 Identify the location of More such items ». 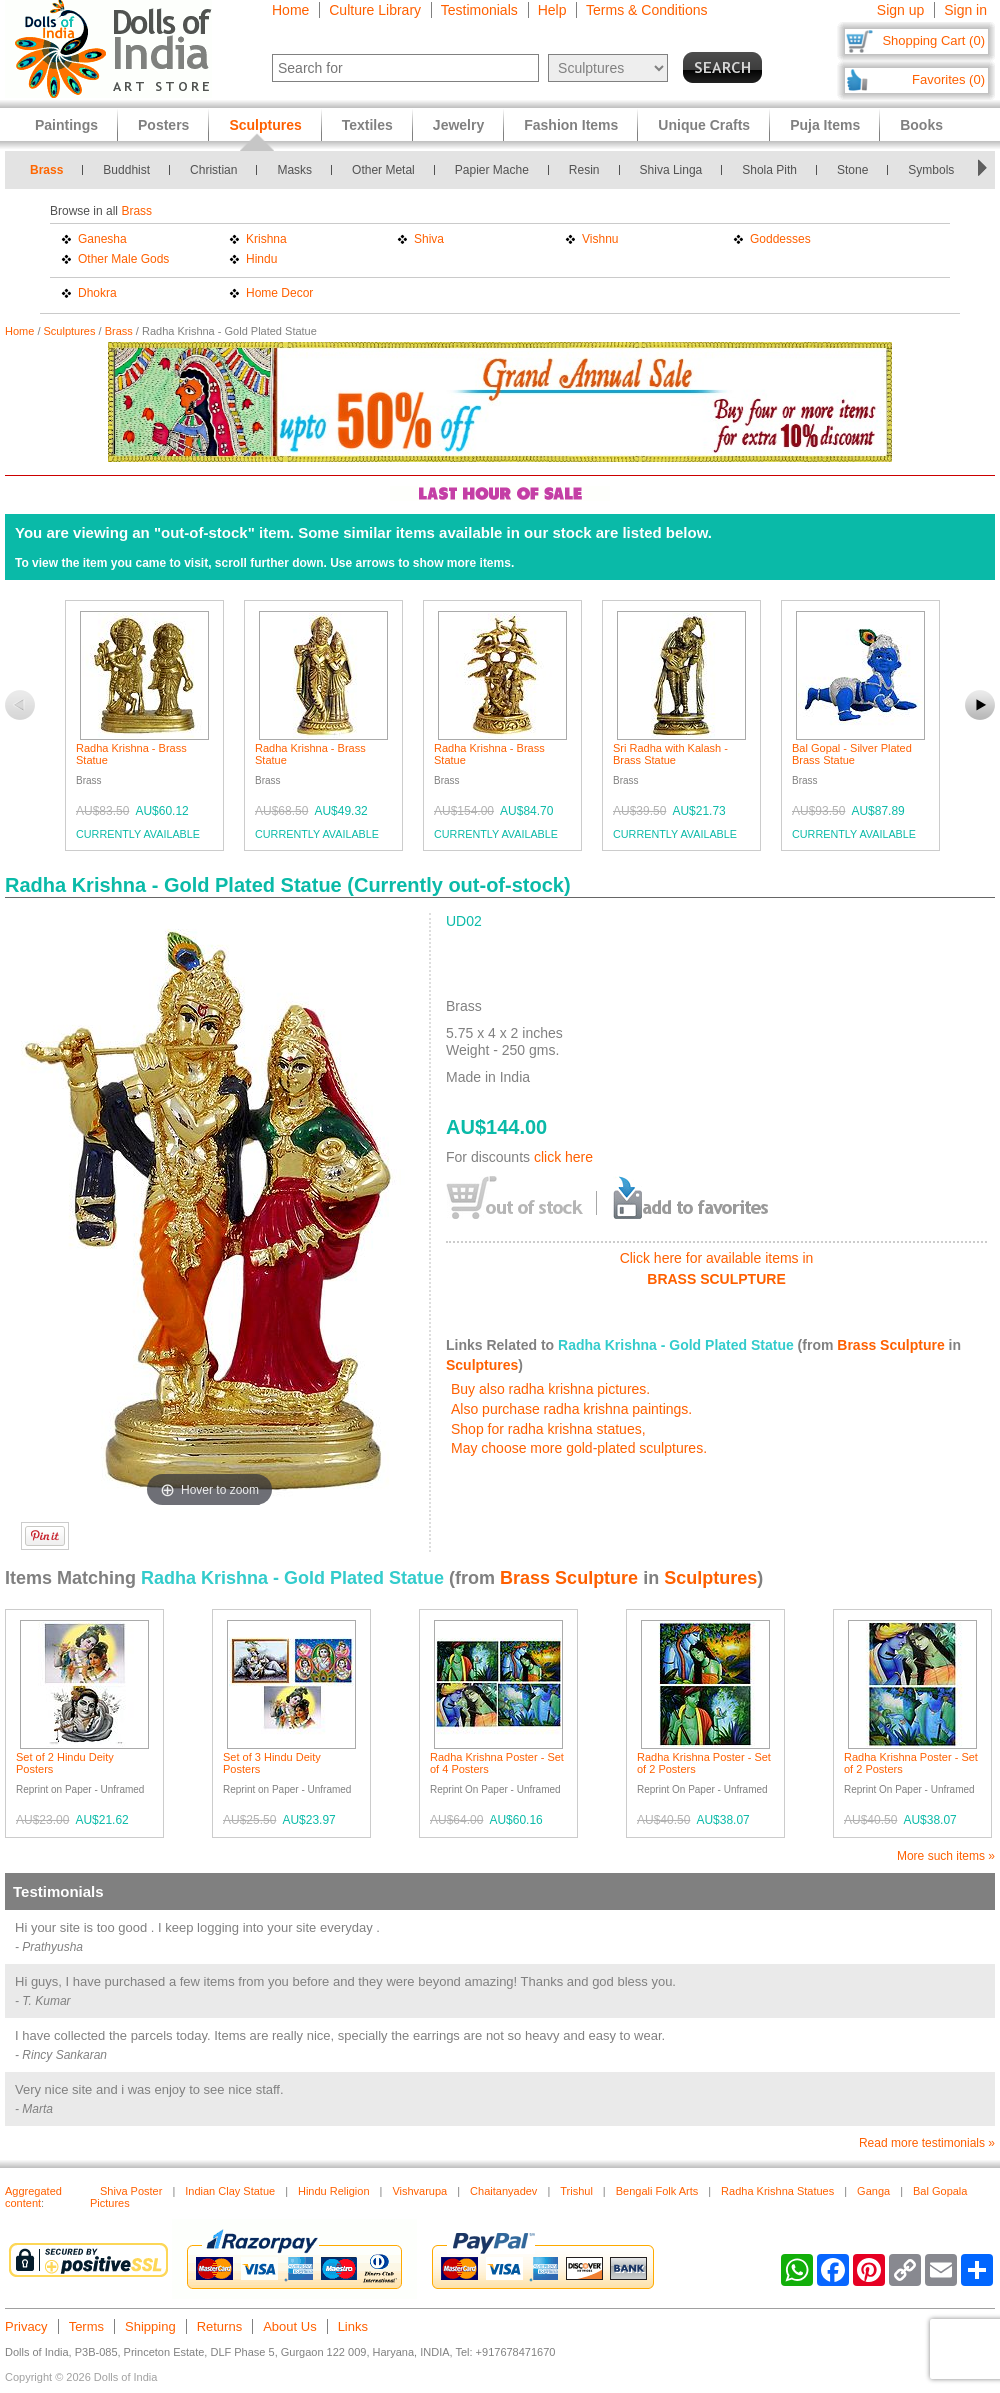
(946, 1856).